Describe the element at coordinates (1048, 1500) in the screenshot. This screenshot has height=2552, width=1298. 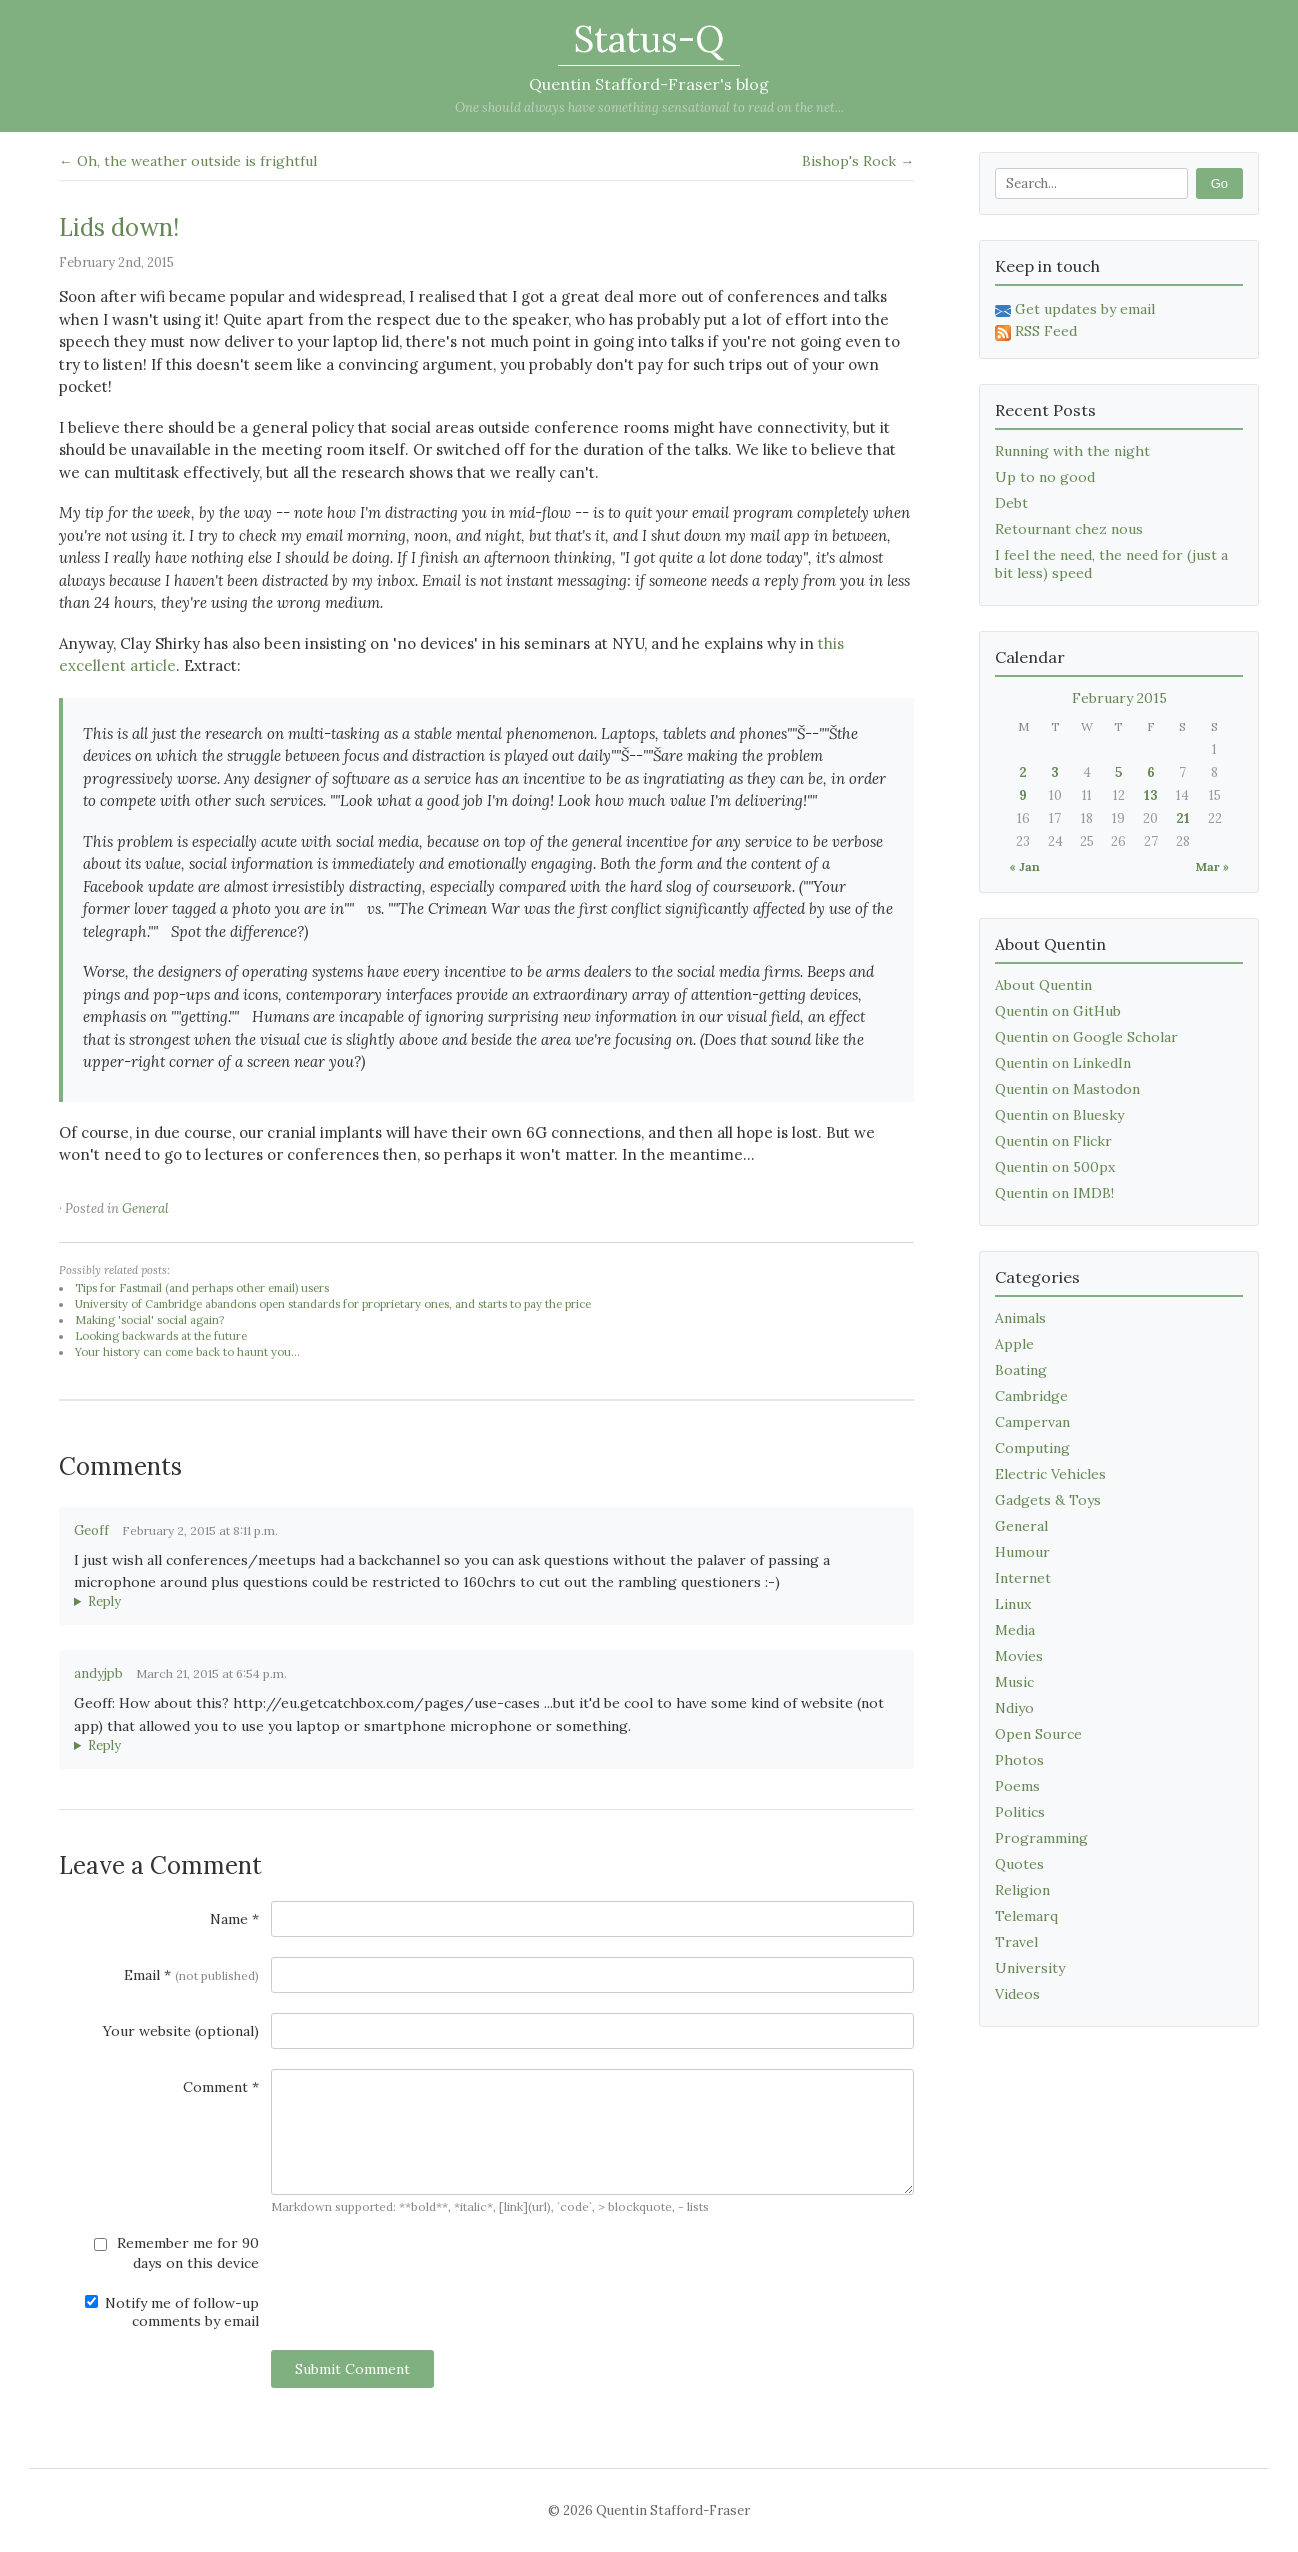
I see `Gadgets & Toys` at that location.